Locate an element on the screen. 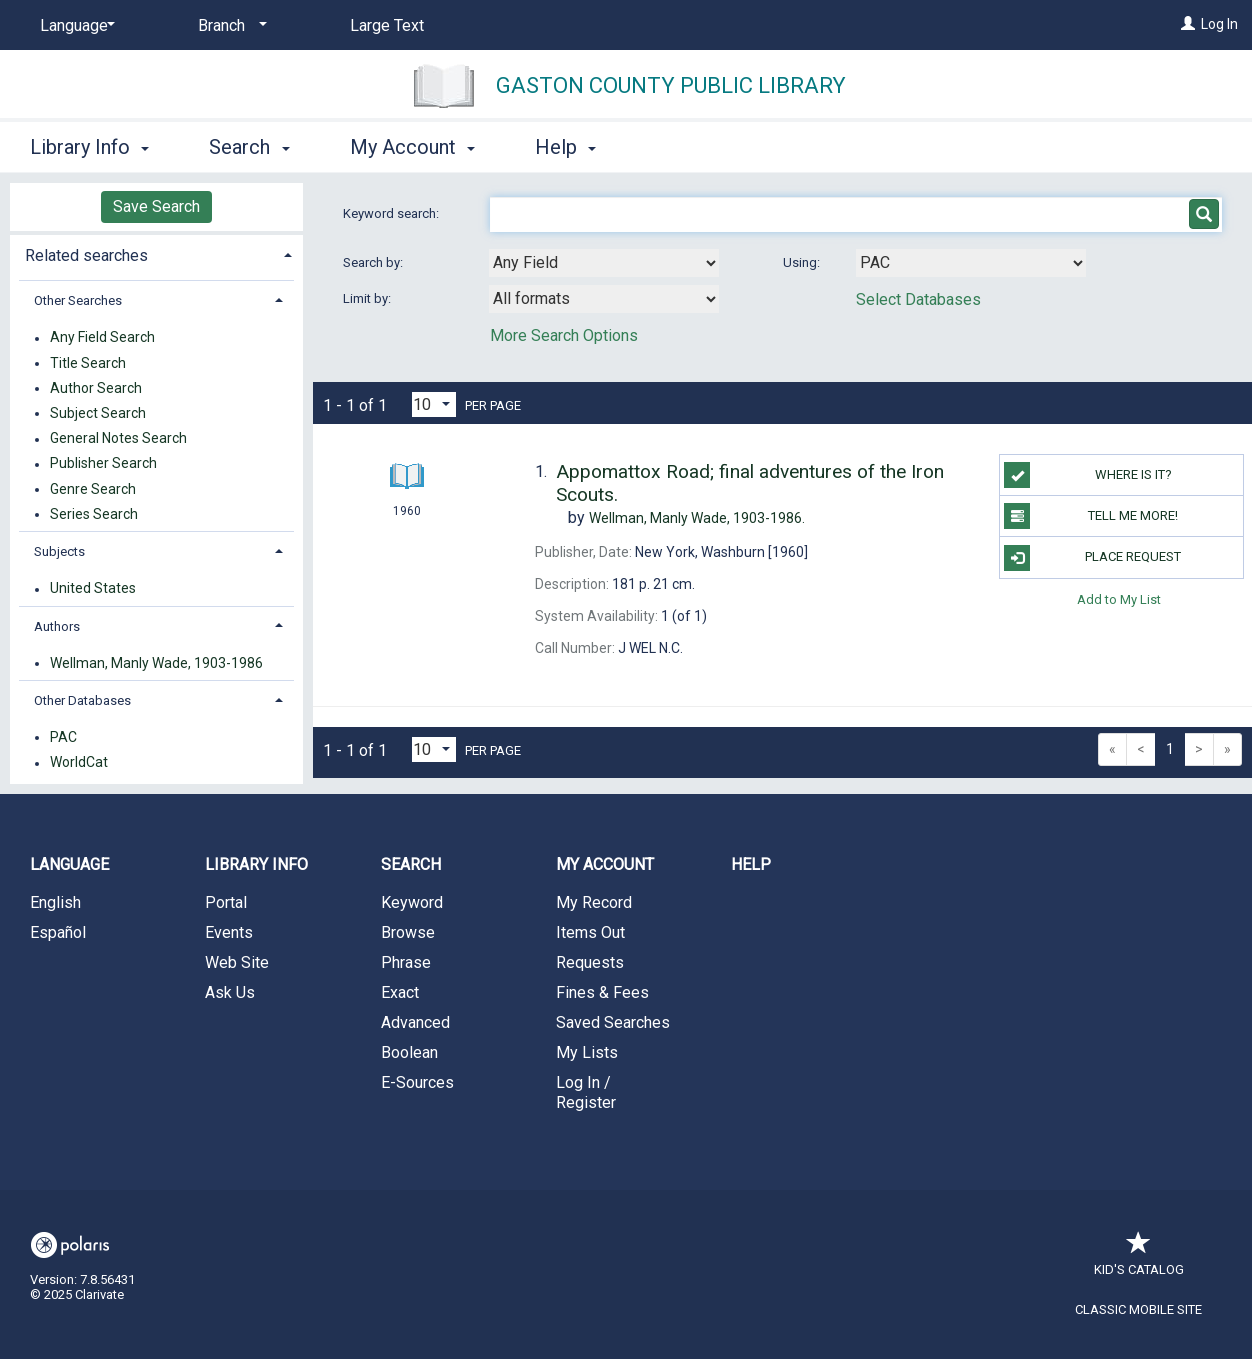 The width and height of the screenshot is (1252, 1359). Subject Search is located at coordinates (98, 413).